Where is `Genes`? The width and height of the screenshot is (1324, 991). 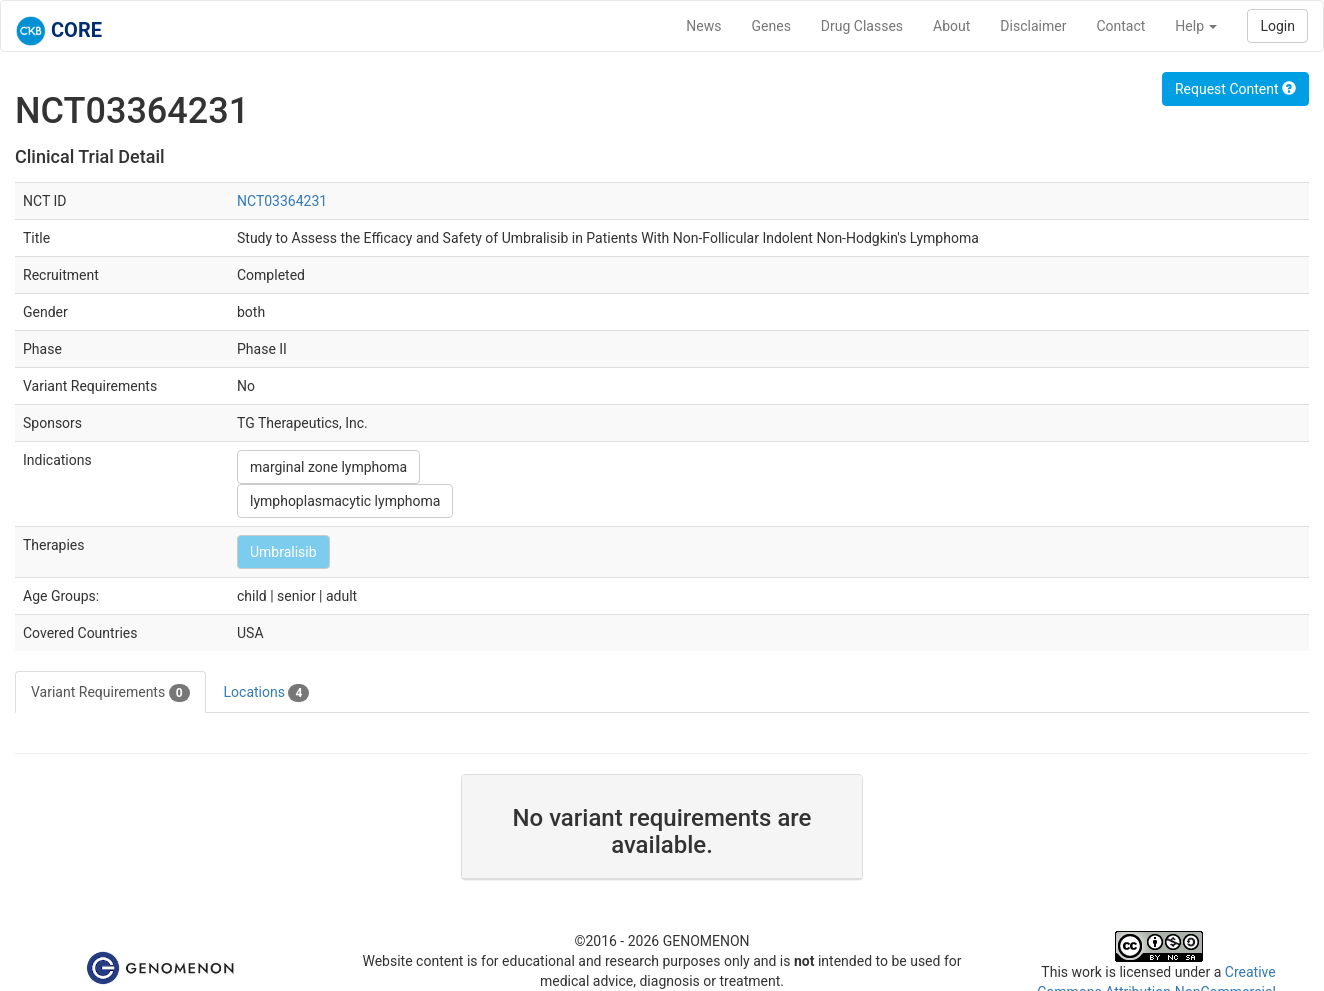
Genes is located at coordinates (771, 26).